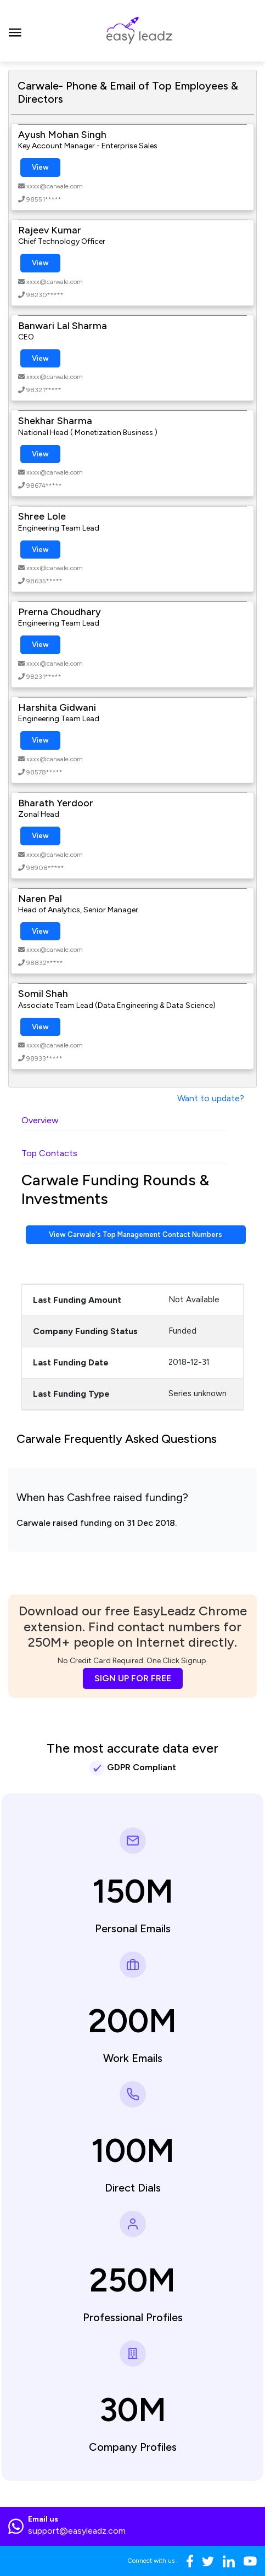 The height and width of the screenshot is (2576, 265). Describe the element at coordinates (40, 167) in the screenshot. I see `View` at that location.